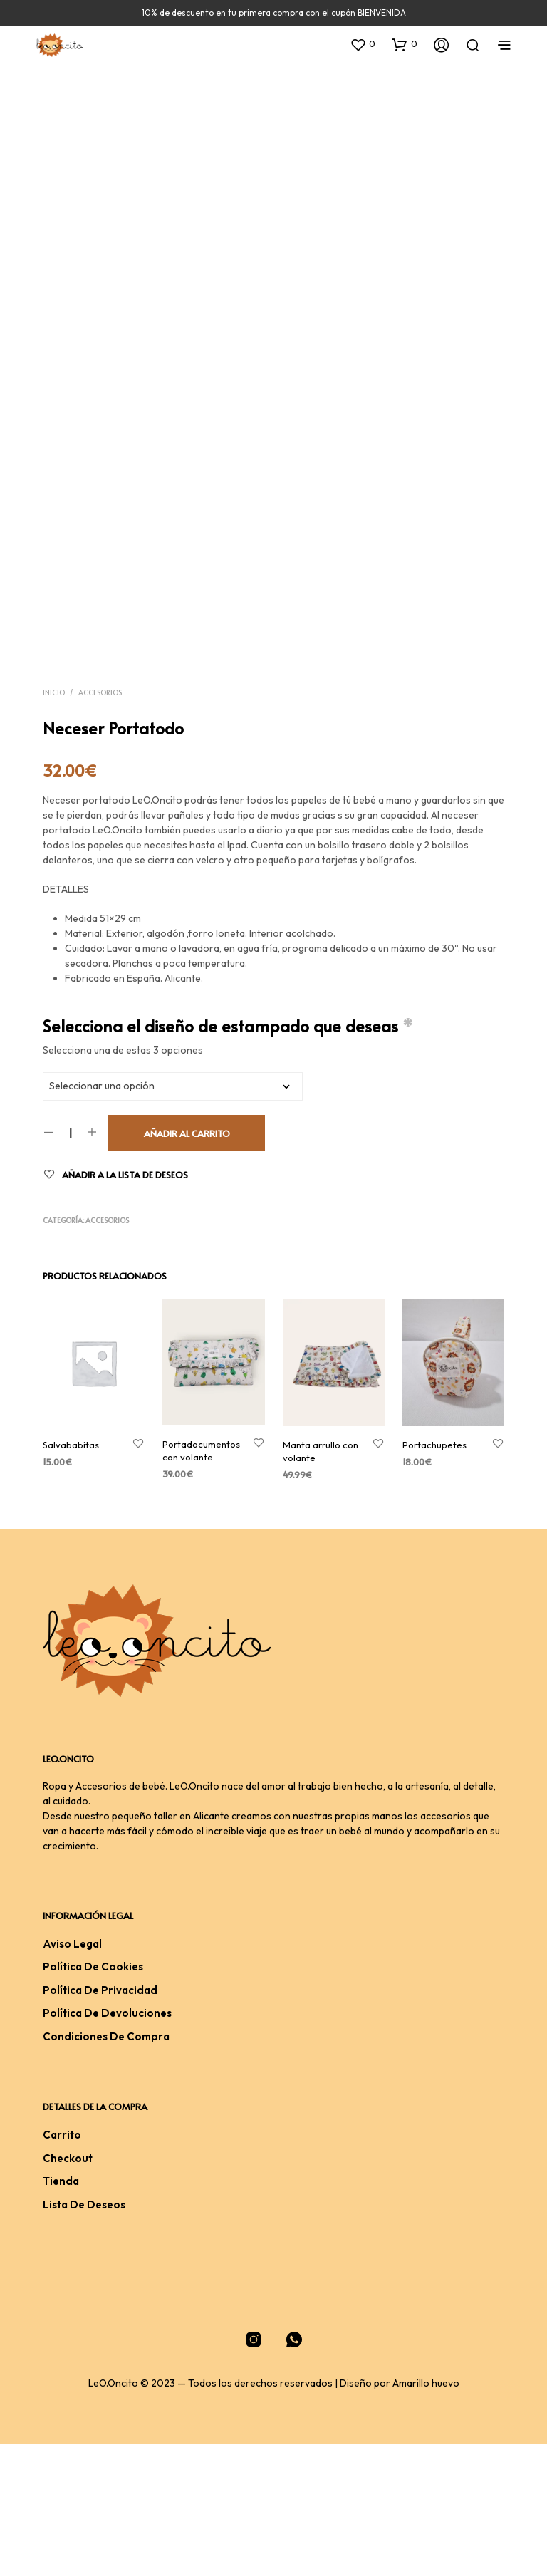  What do you see at coordinates (434, 1576) in the screenshot?
I see `Portachupetes` at bounding box center [434, 1576].